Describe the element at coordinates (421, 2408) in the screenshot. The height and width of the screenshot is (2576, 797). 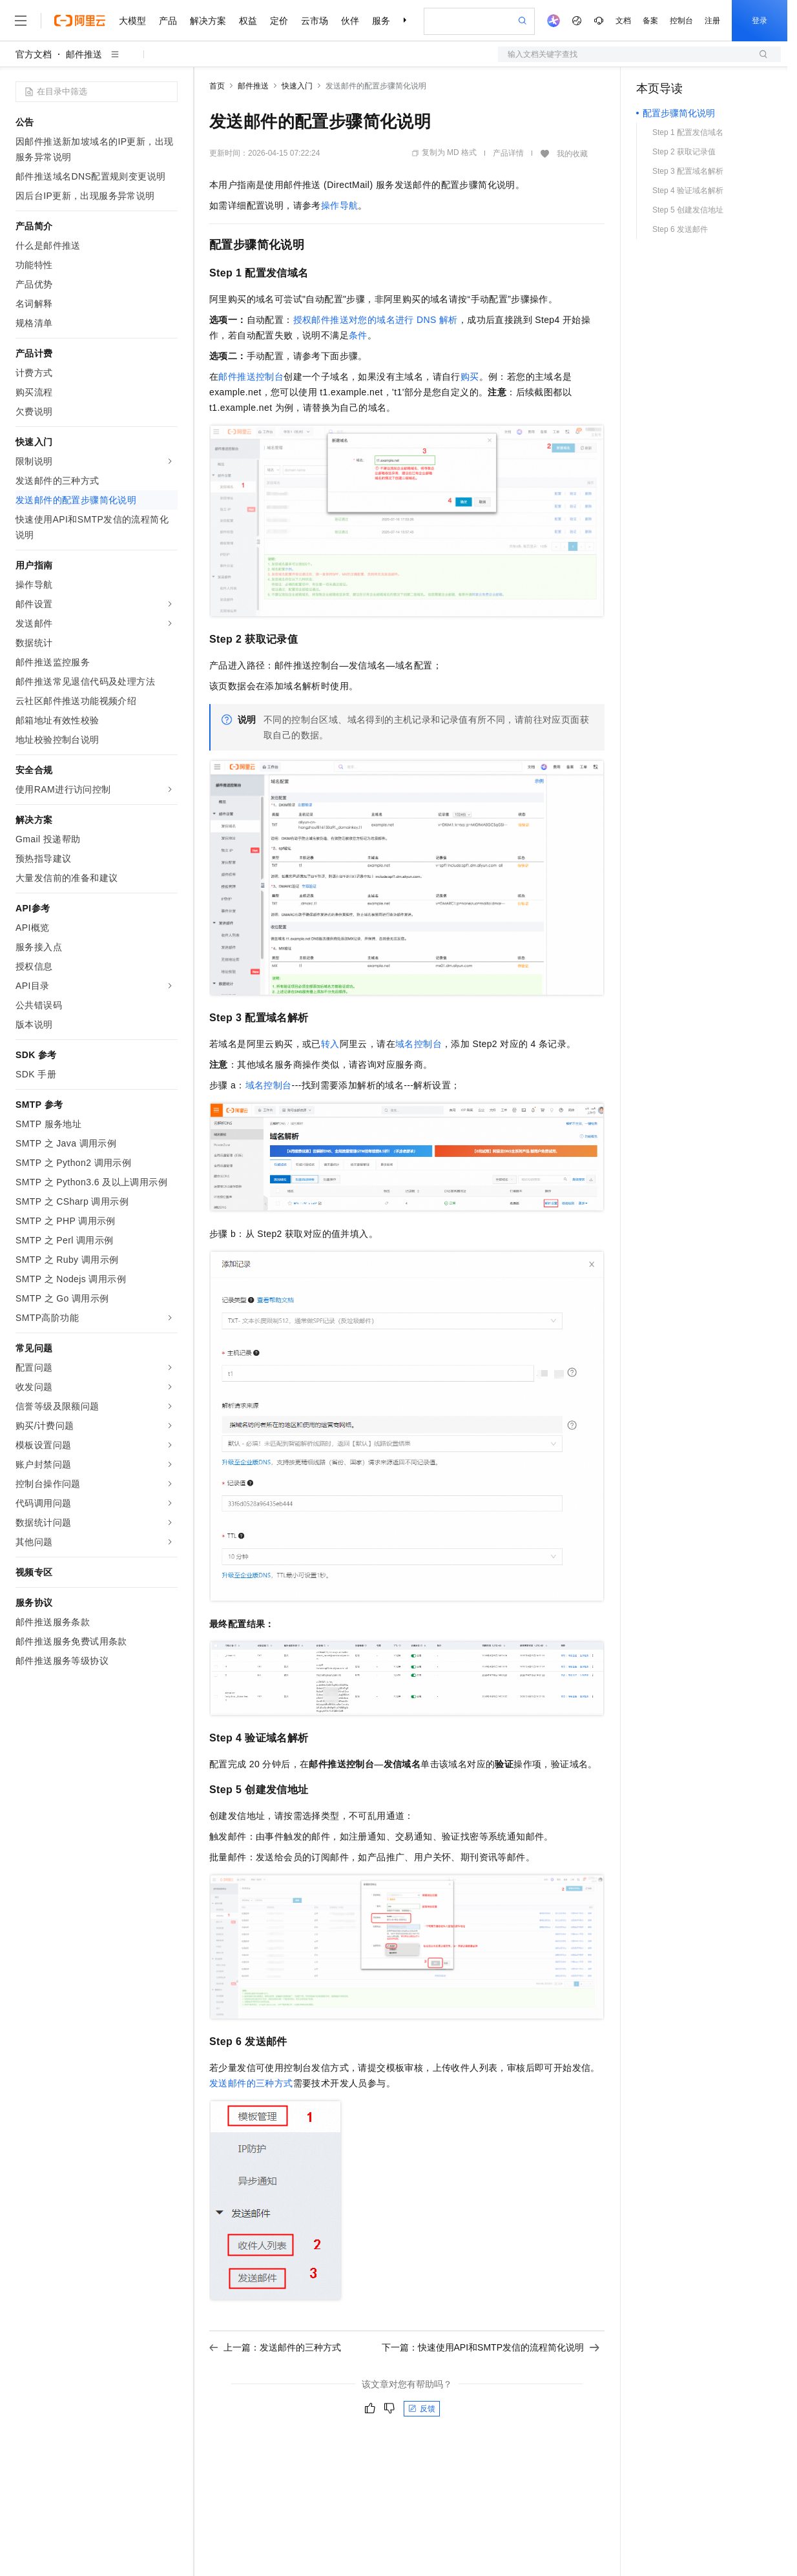
I see `反馈` at that location.